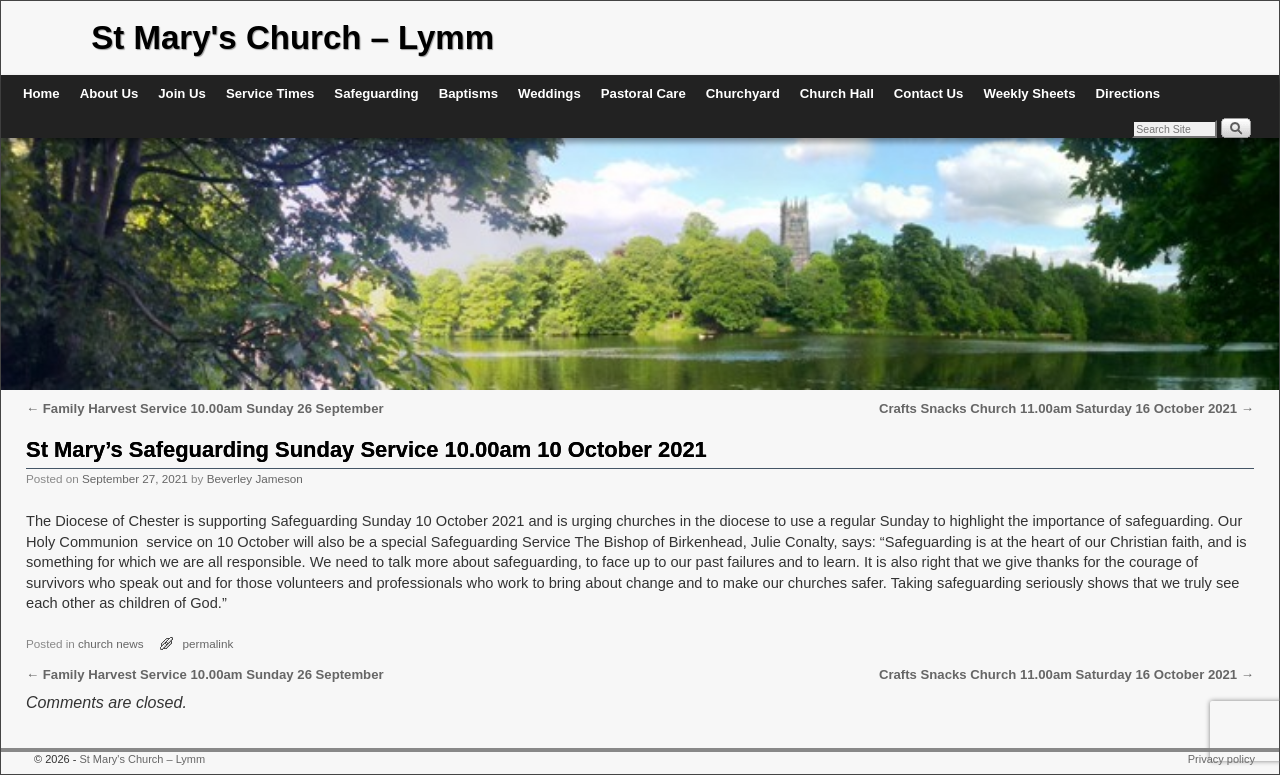 The width and height of the screenshot is (1280, 775). What do you see at coordinates (643, 93) in the screenshot?
I see `Pastoral Care` at bounding box center [643, 93].